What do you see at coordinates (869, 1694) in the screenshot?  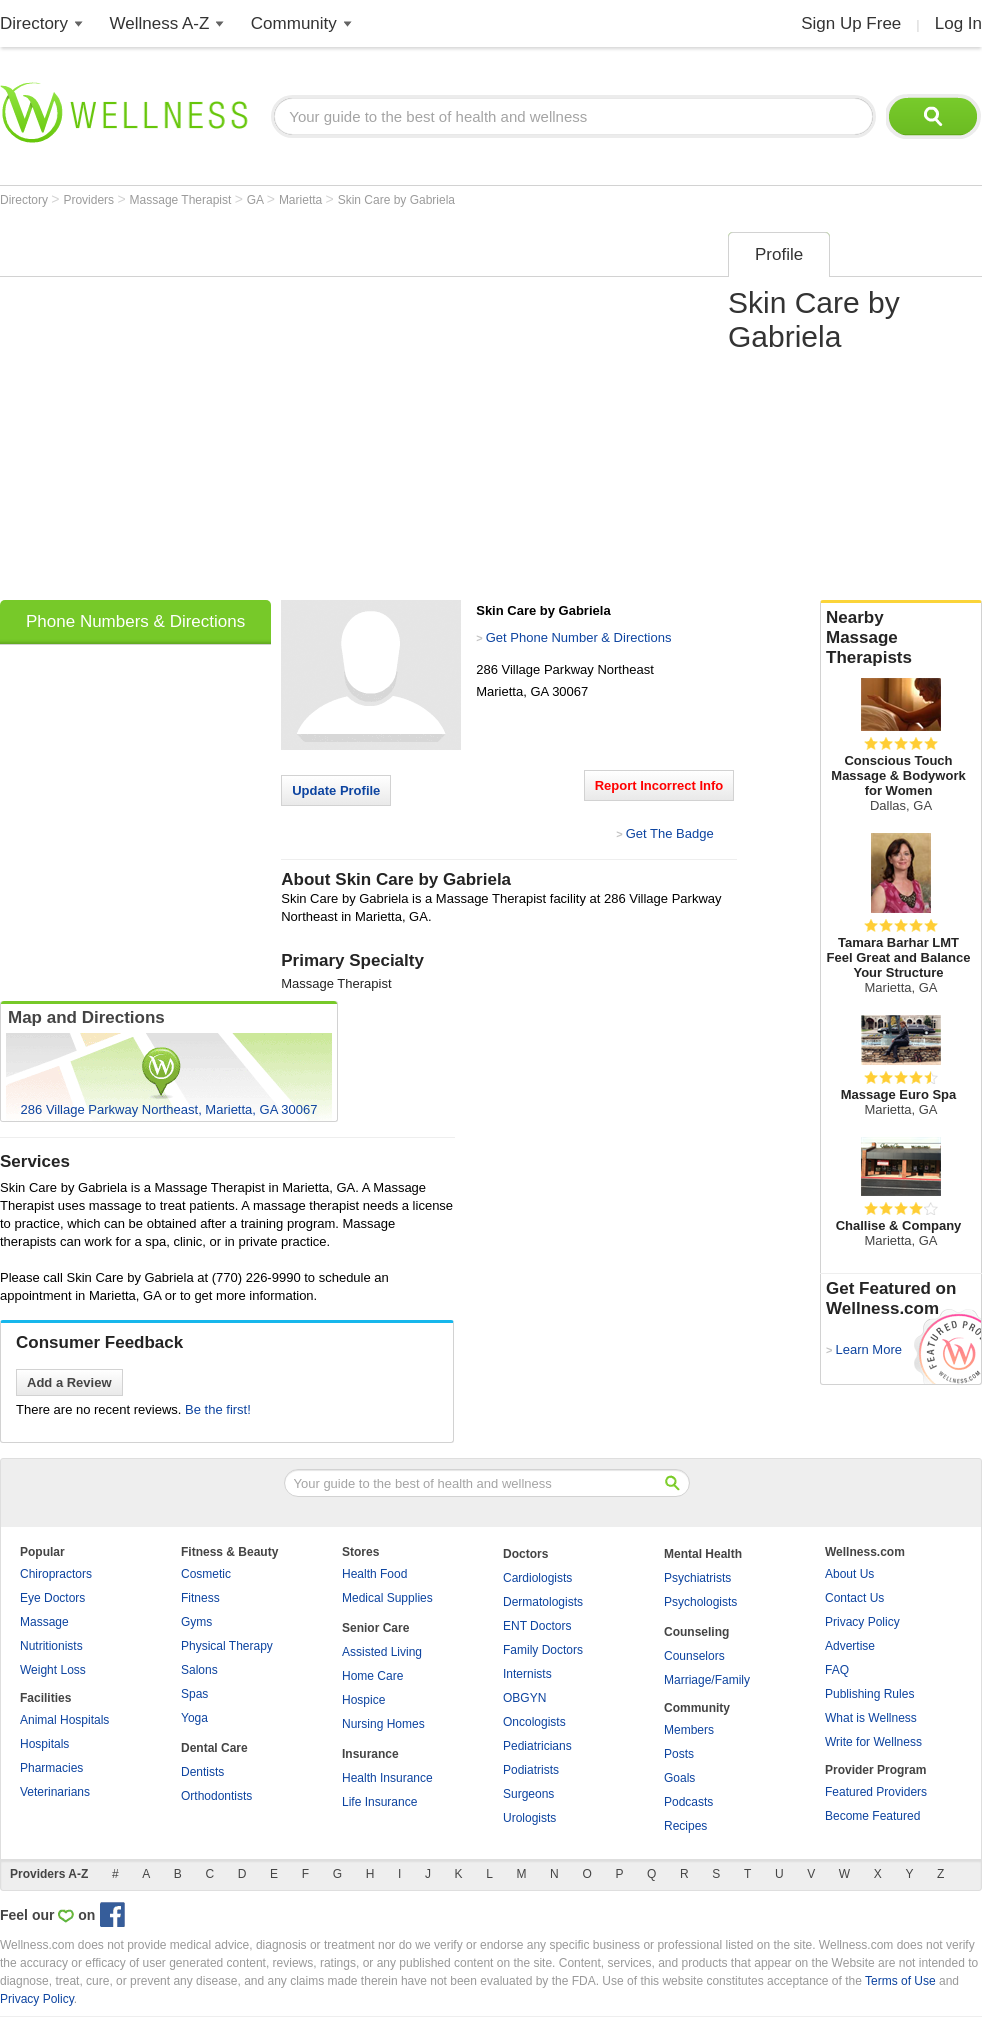 I see `Publishing Rules` at bounding box center [869, 1694].